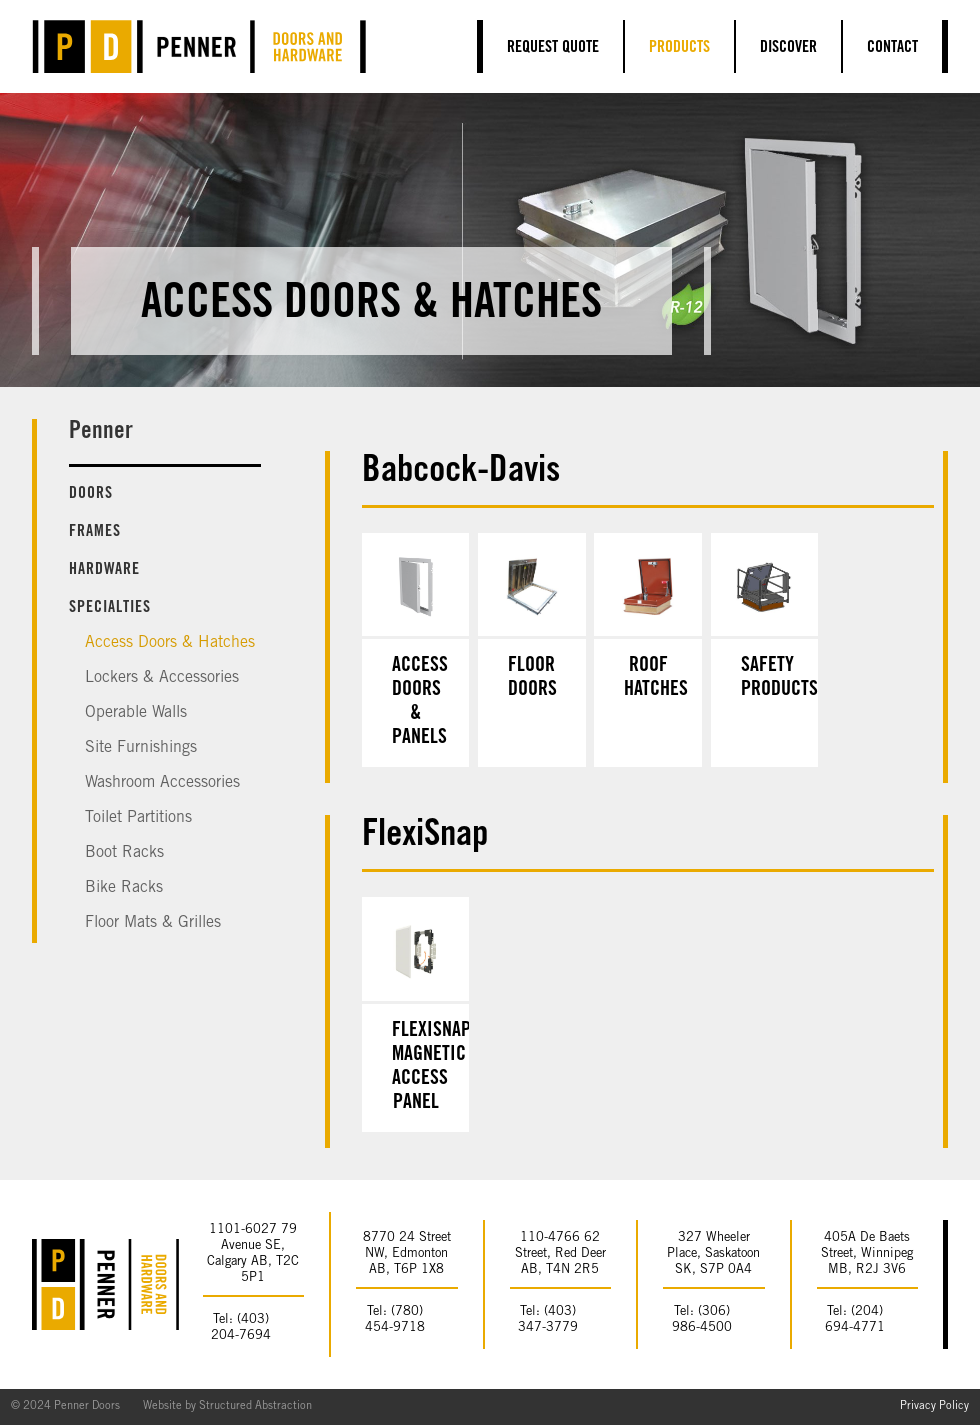 The height and width of the screenshot is (1425, 980). I want to click on Contact, so click(892, 48).